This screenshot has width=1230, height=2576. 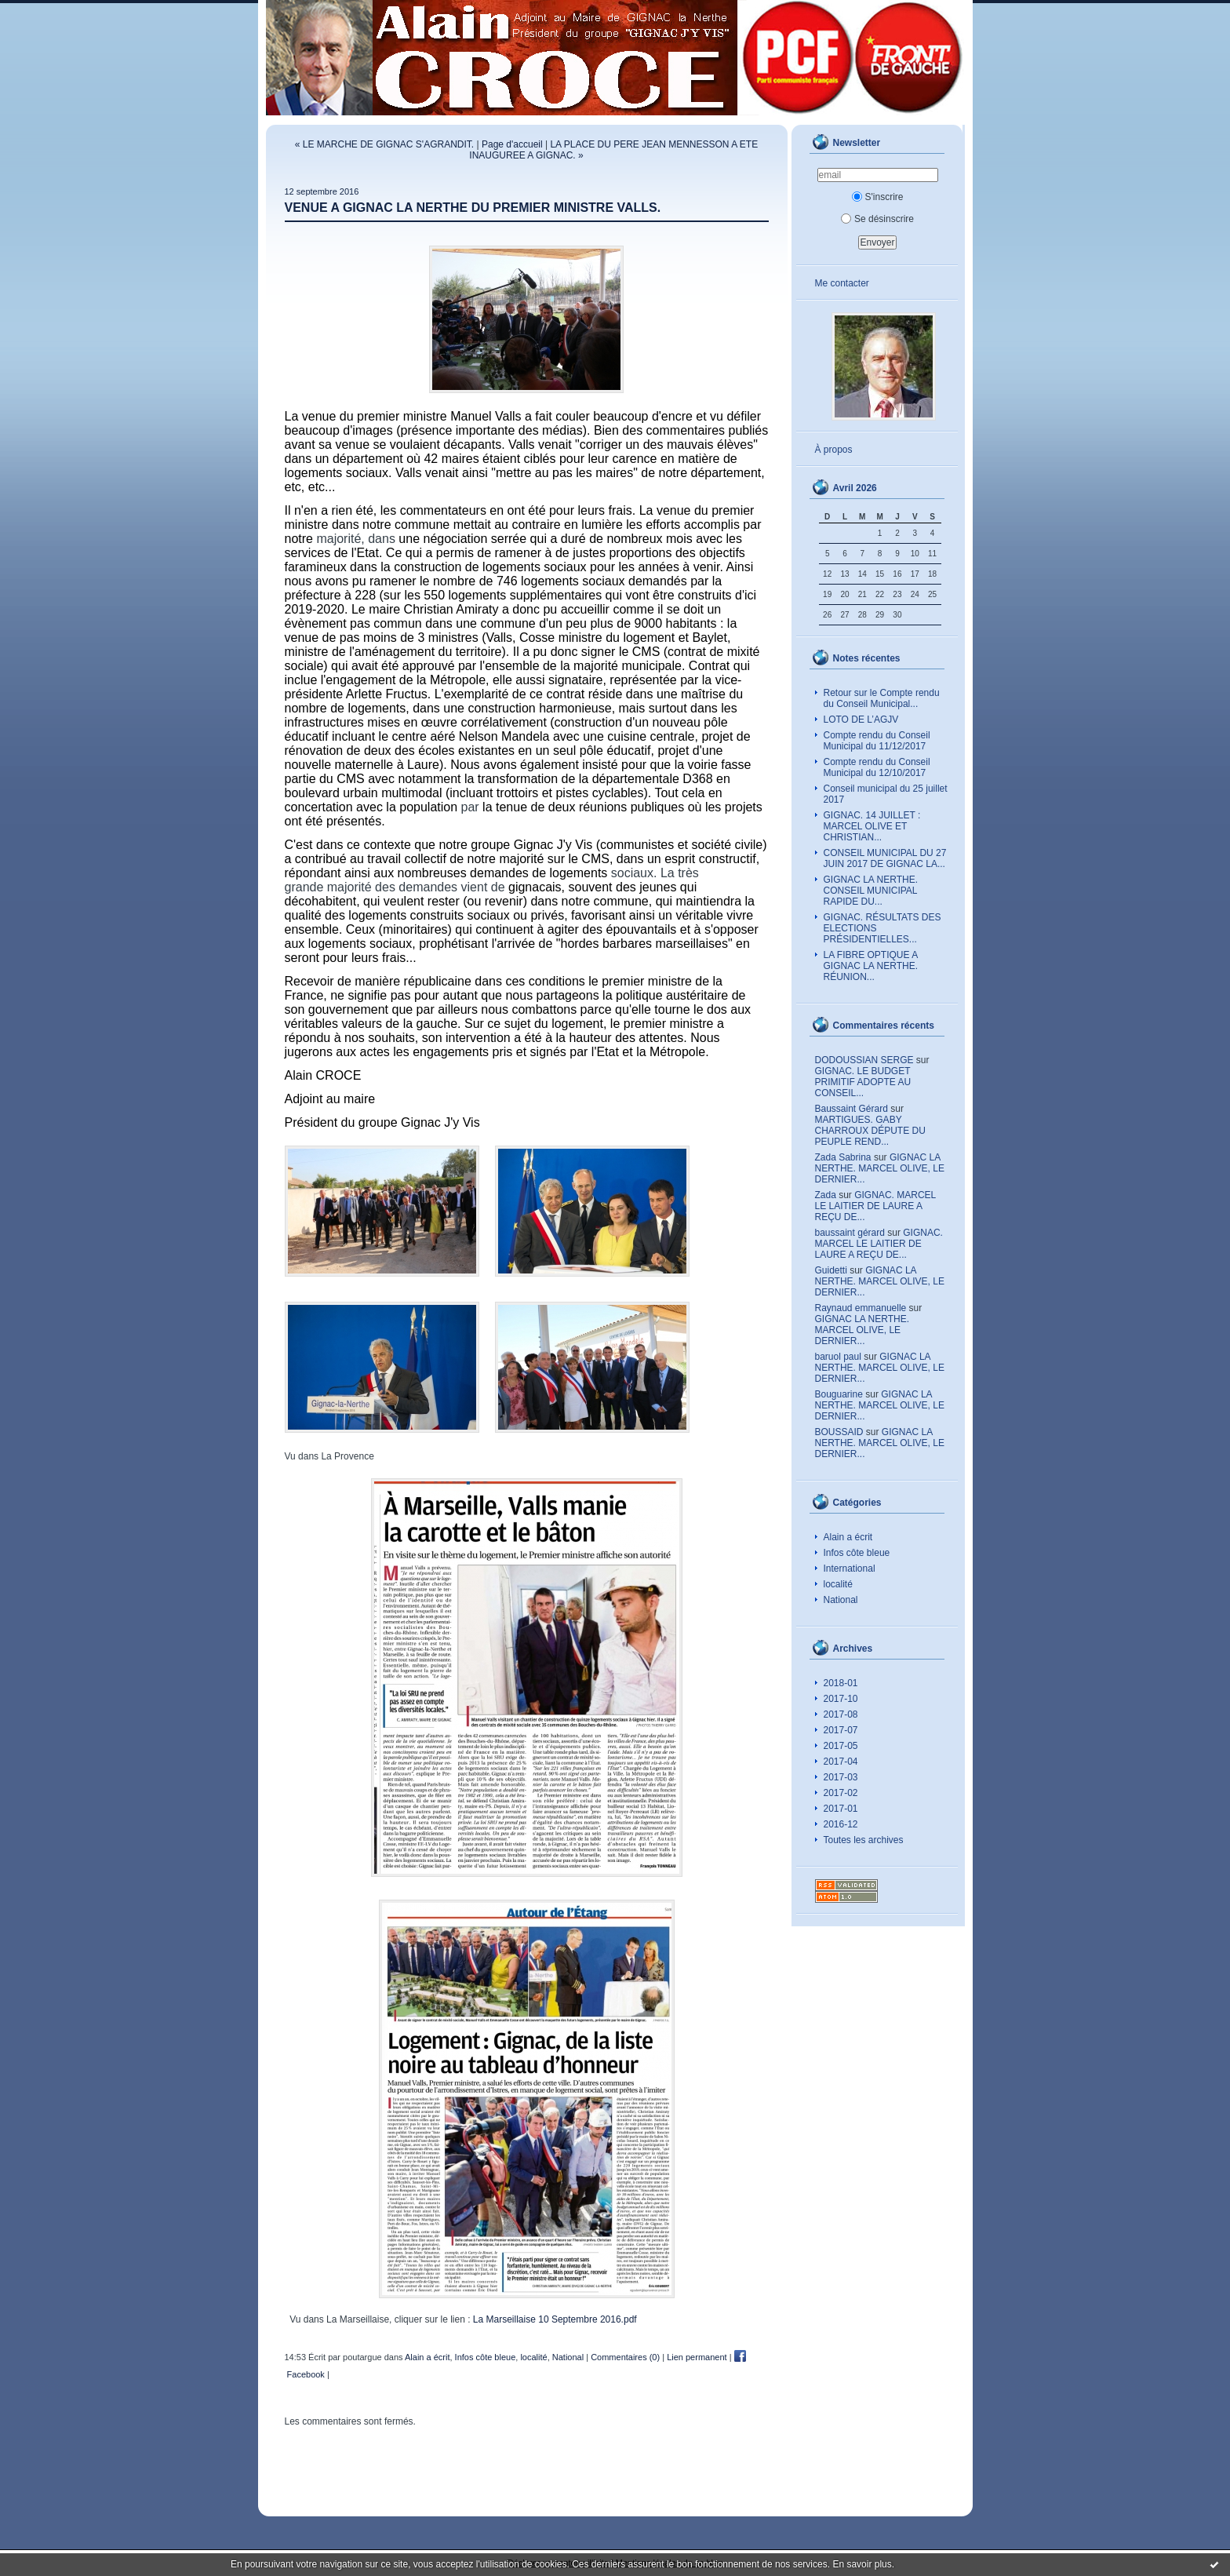 I want to click on Zada, so click(x=825, y=1195).